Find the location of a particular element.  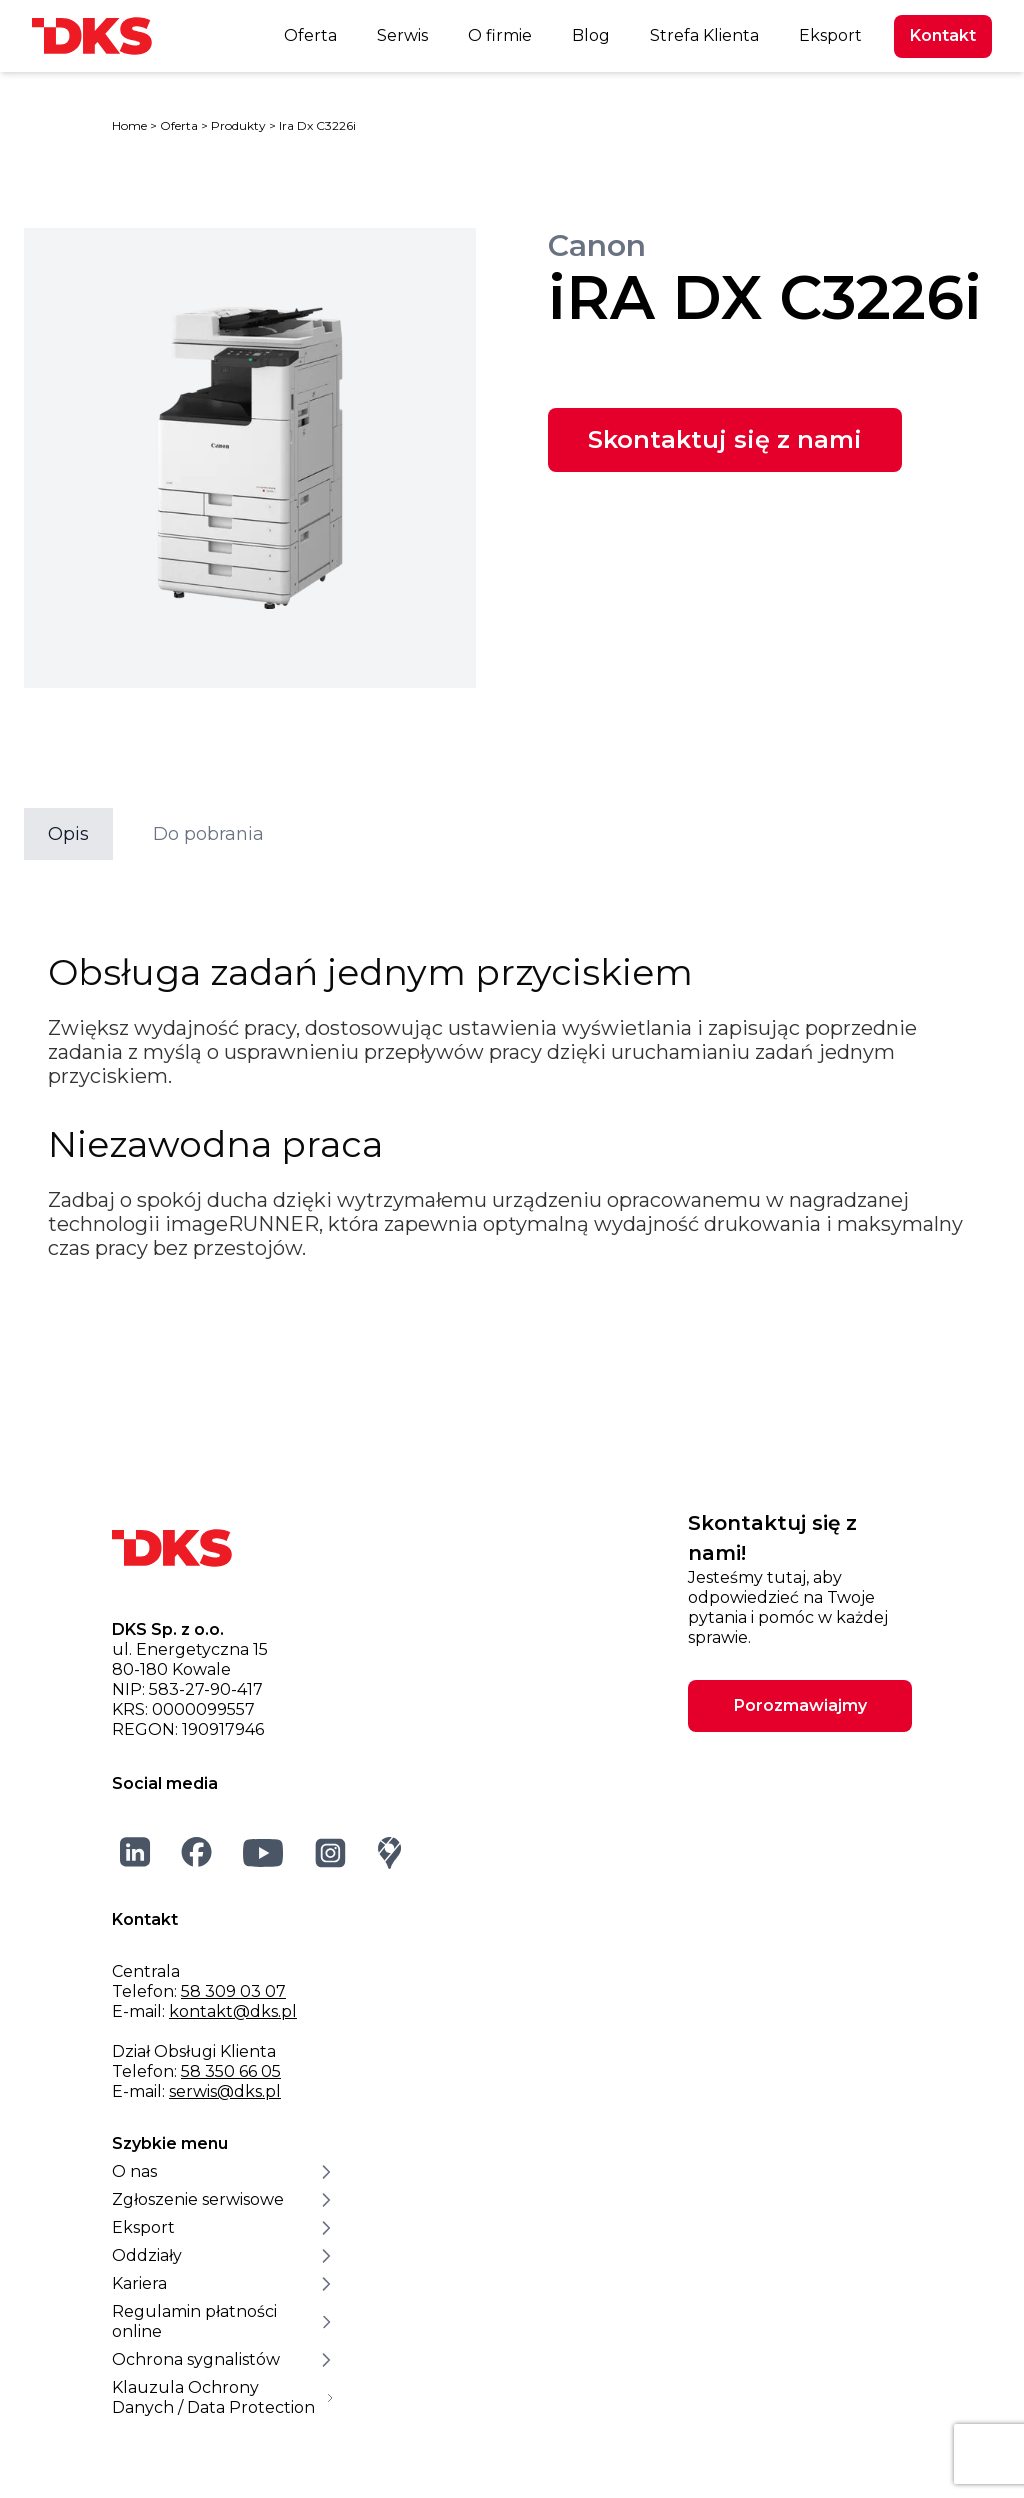

Oferta is located at coordinates (310, 35).